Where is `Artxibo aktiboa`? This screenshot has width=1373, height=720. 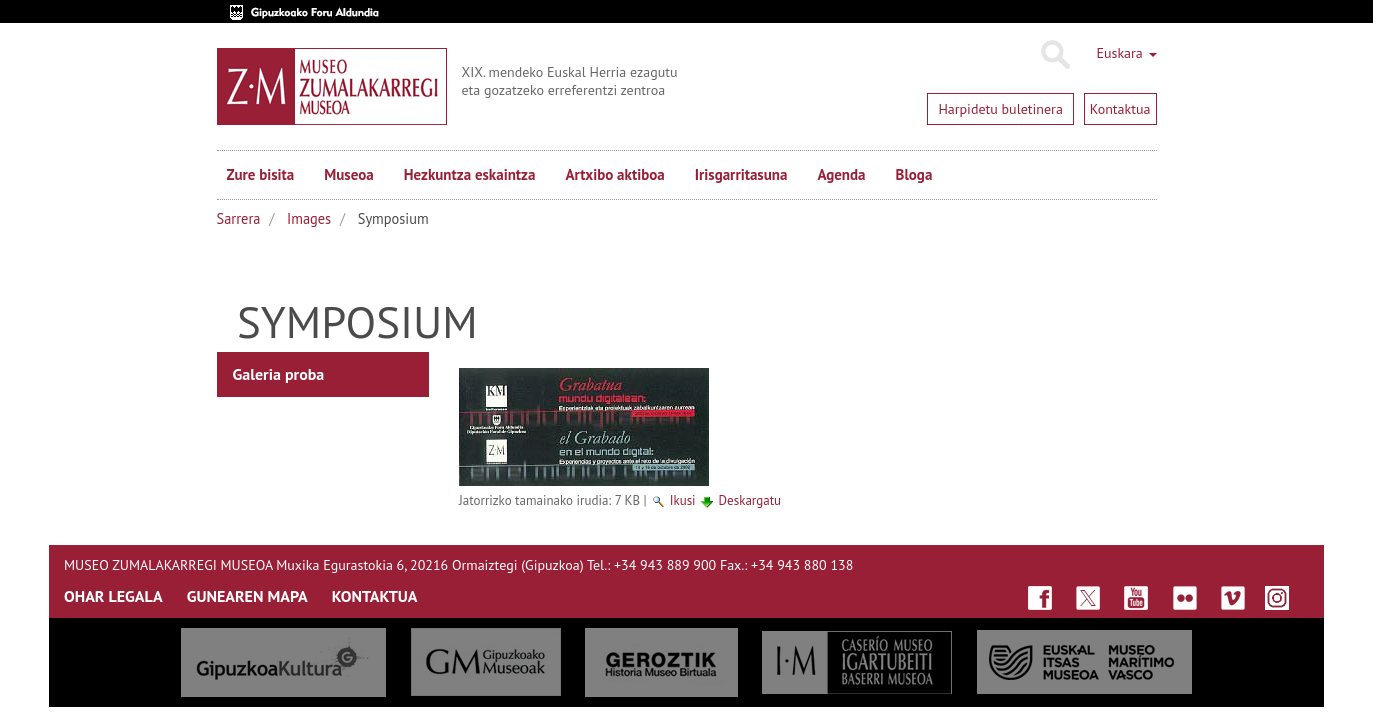 Artxibo aktiboa is located at coordinates (614, 174).